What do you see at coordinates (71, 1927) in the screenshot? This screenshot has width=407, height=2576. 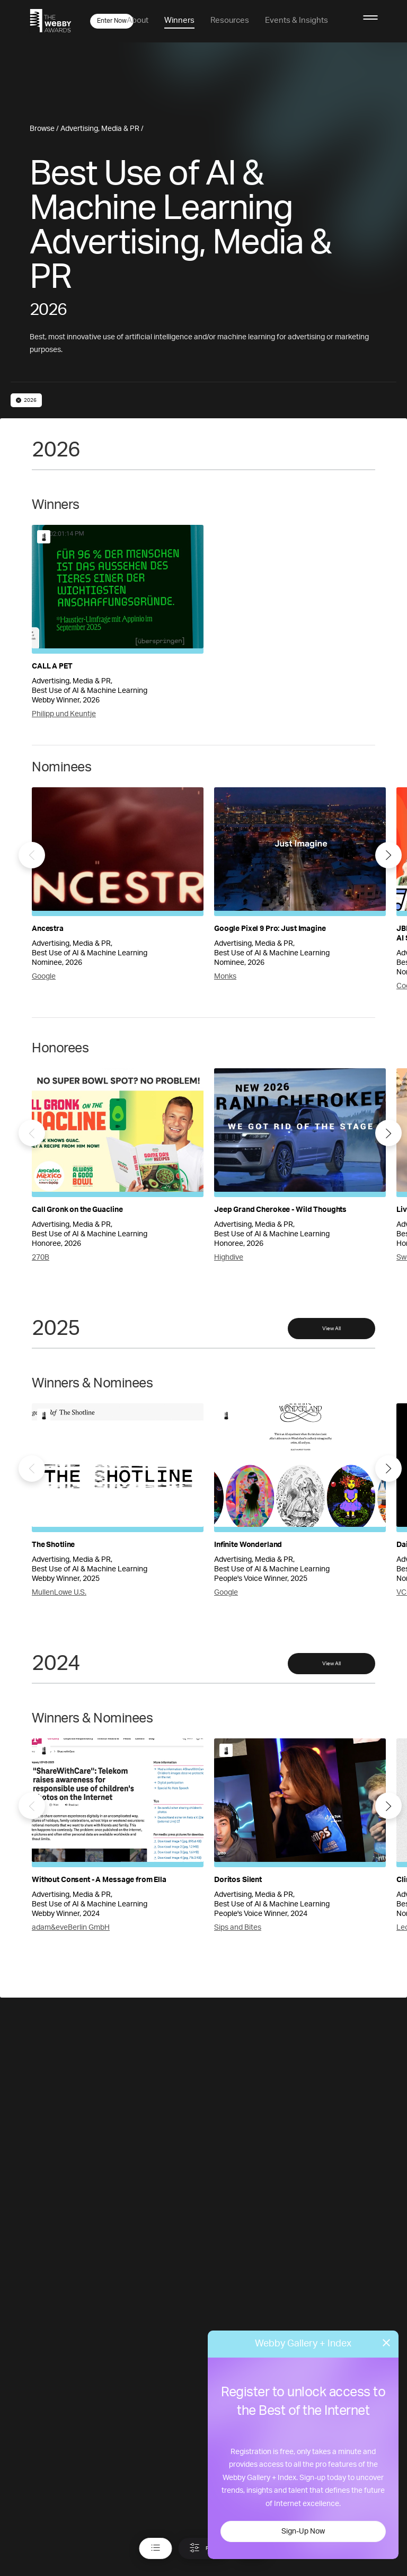 I see `adam&eveBerlin GmbH` at bounding box center [71, 1927].